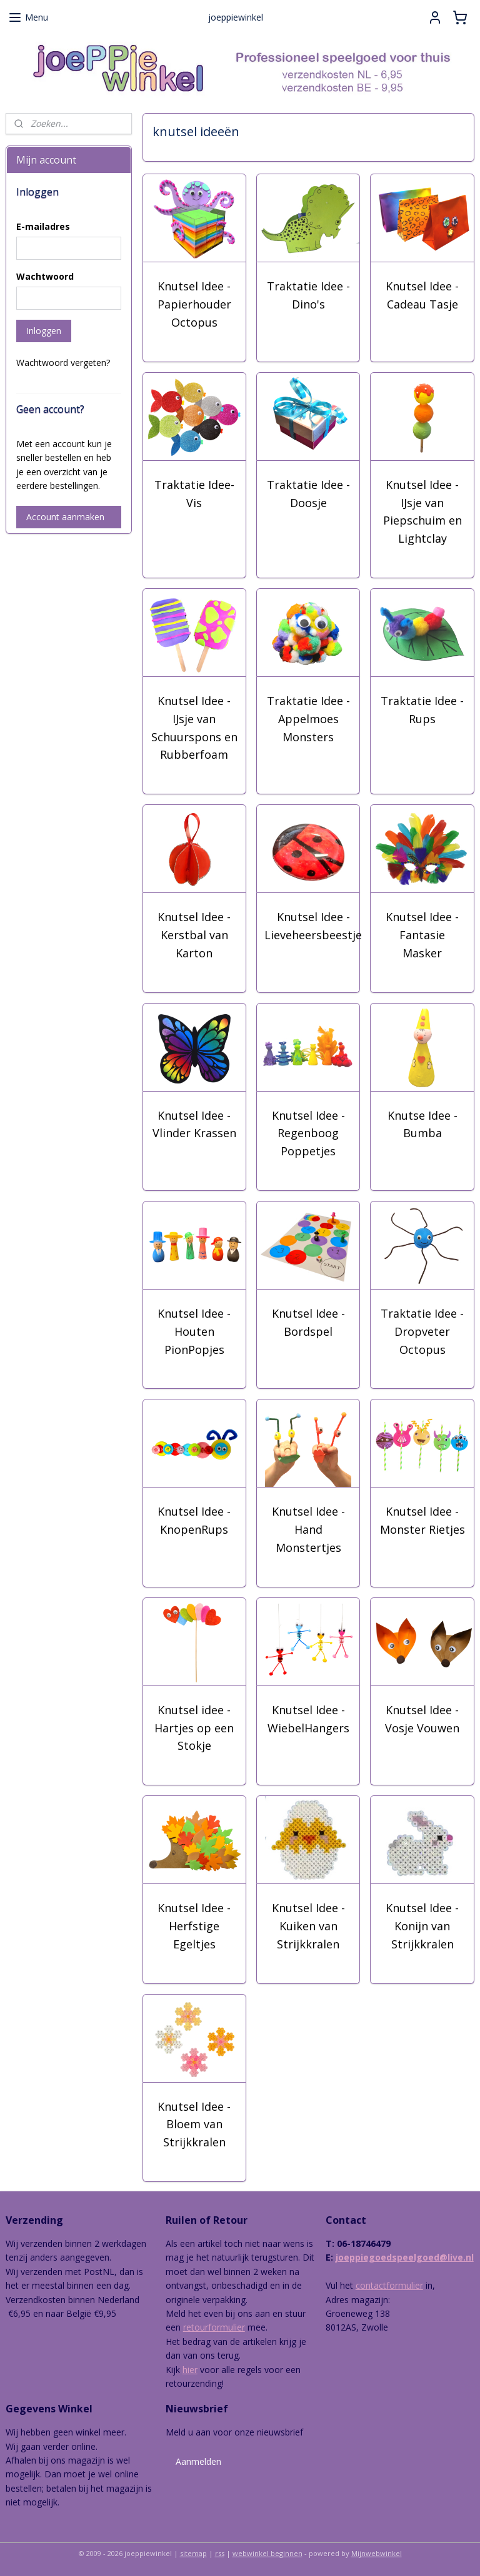 Image resolution: width=480 pixels, height=2576 pixels. I want to click on rss, so click(219, 2553).